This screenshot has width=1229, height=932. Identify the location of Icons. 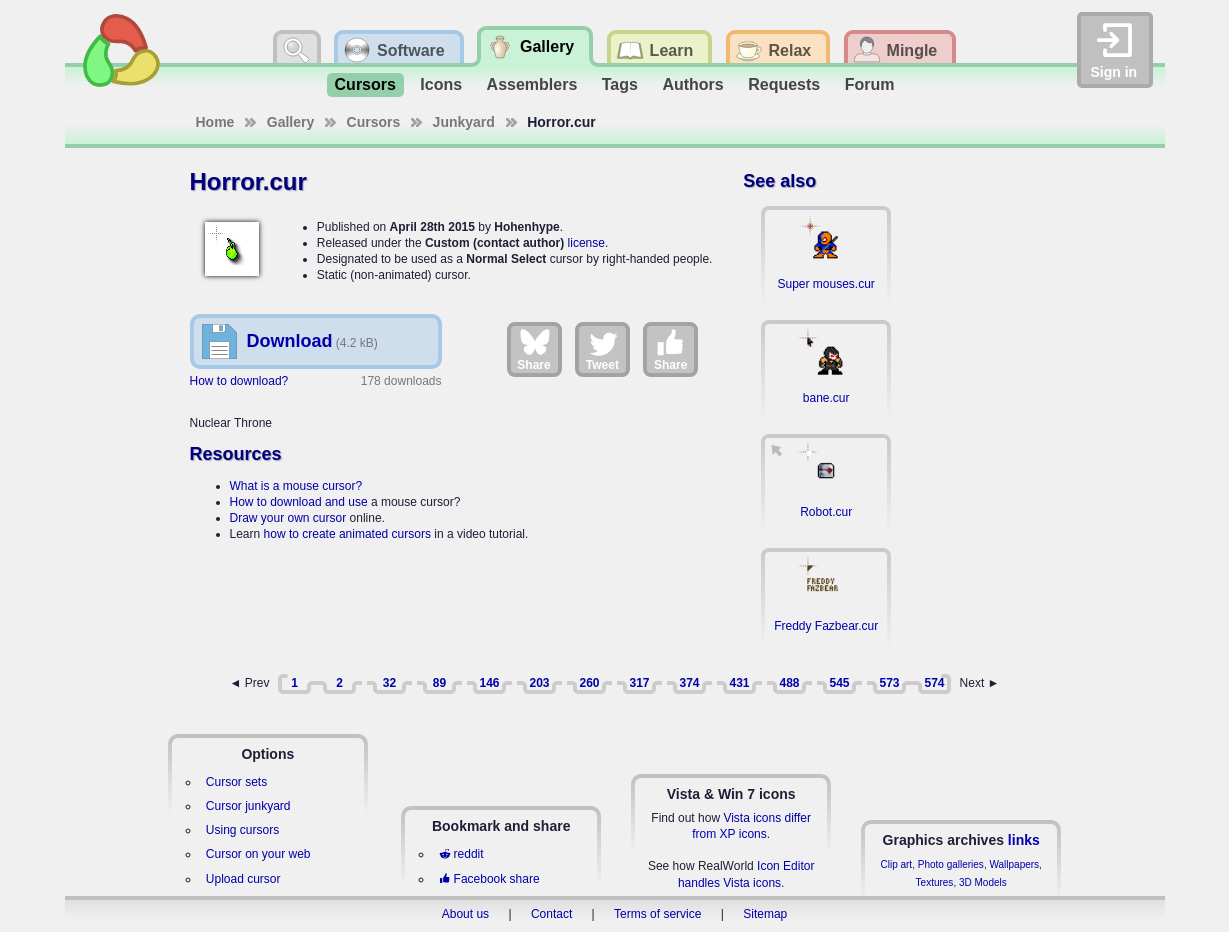
(441, 84).